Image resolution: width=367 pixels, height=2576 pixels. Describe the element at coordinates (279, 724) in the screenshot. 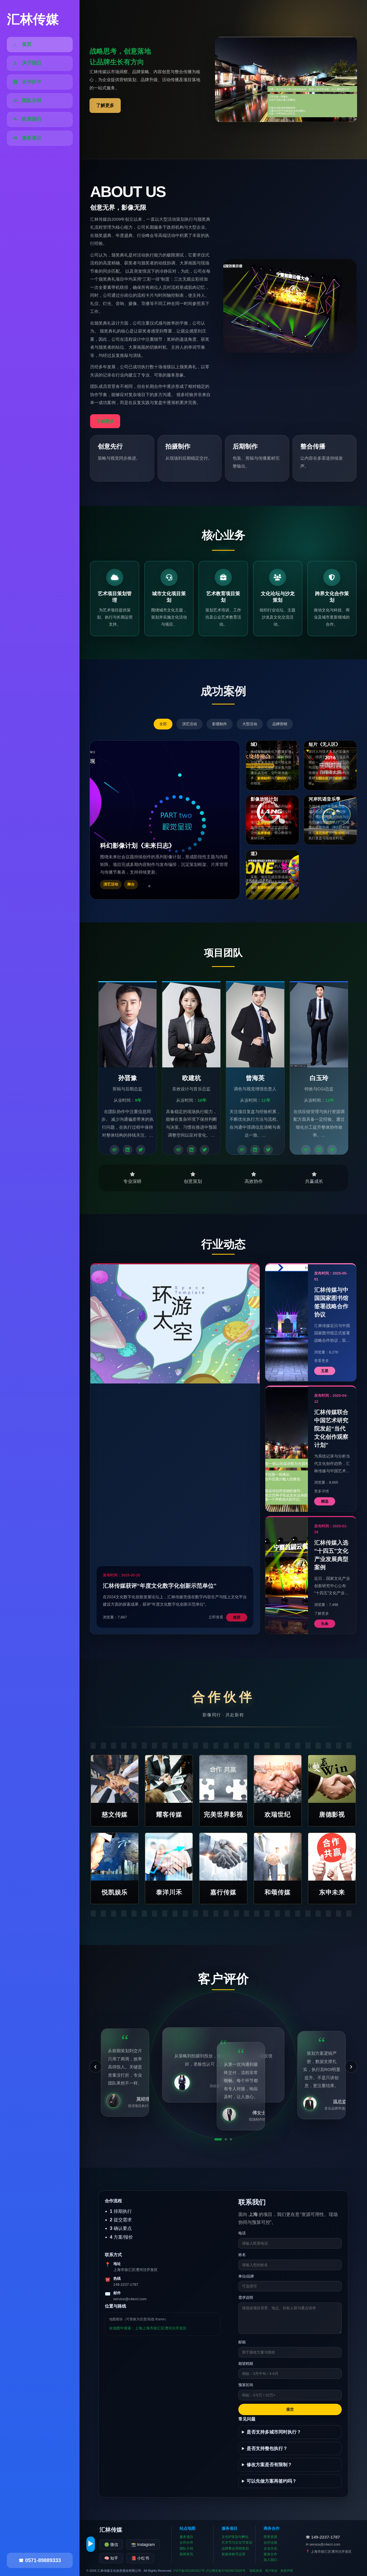

I see `品牌营销` at that location.